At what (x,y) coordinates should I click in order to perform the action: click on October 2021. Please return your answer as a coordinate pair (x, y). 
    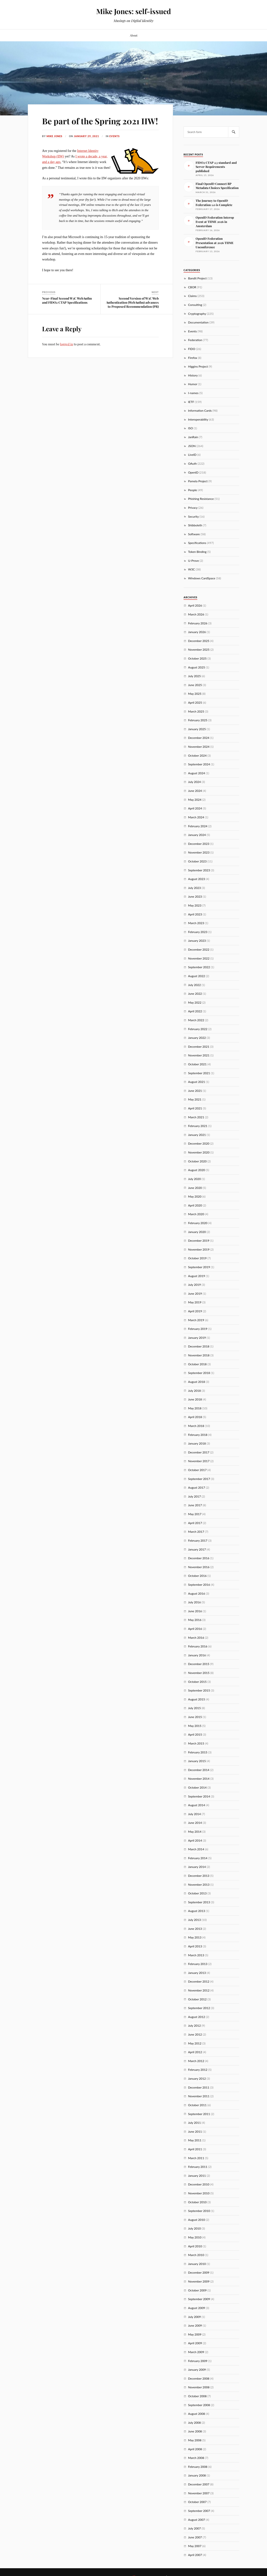
    Looking at the image, I should click on (197, 1064).